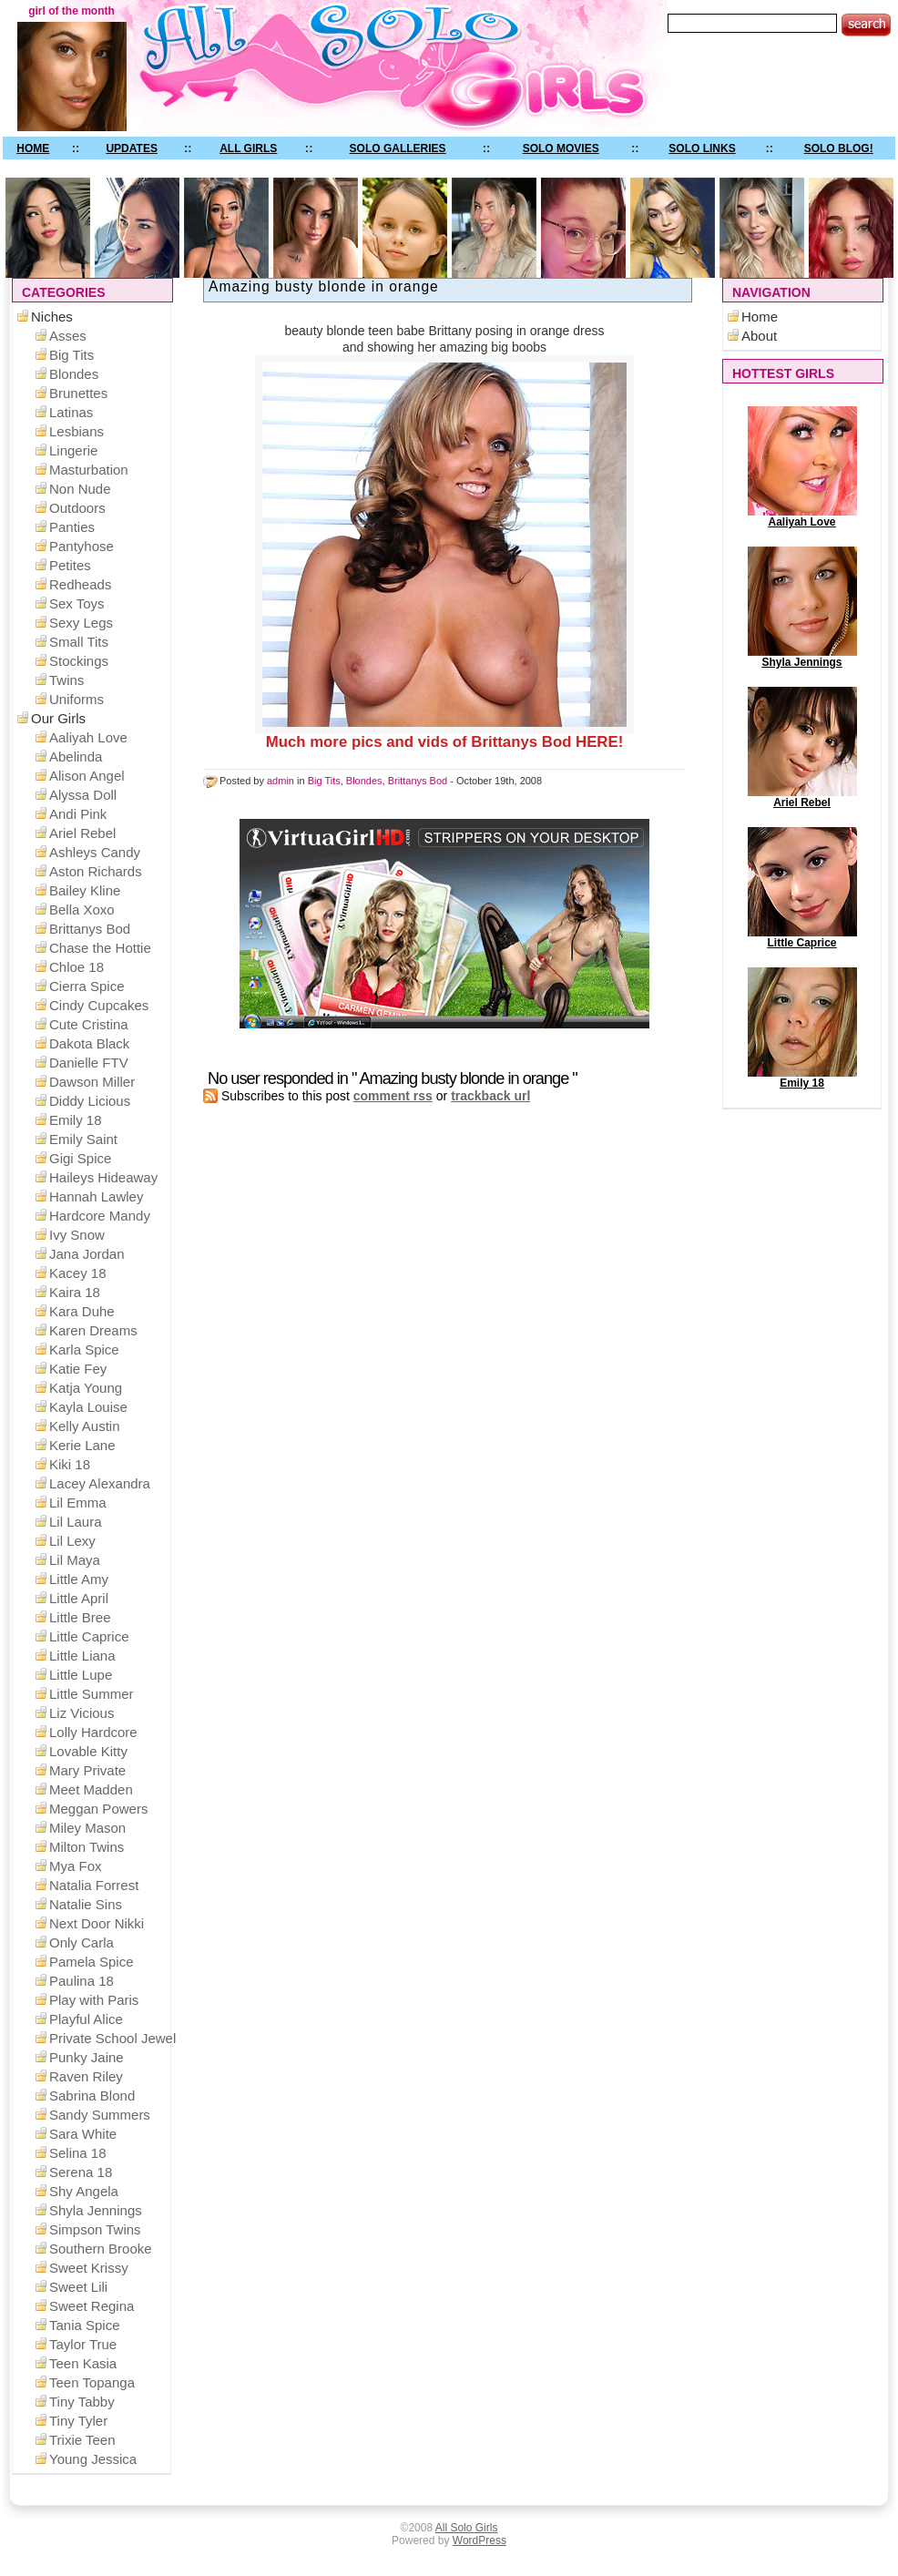  I want to click on Punky Jaine, so click(86, 2057).